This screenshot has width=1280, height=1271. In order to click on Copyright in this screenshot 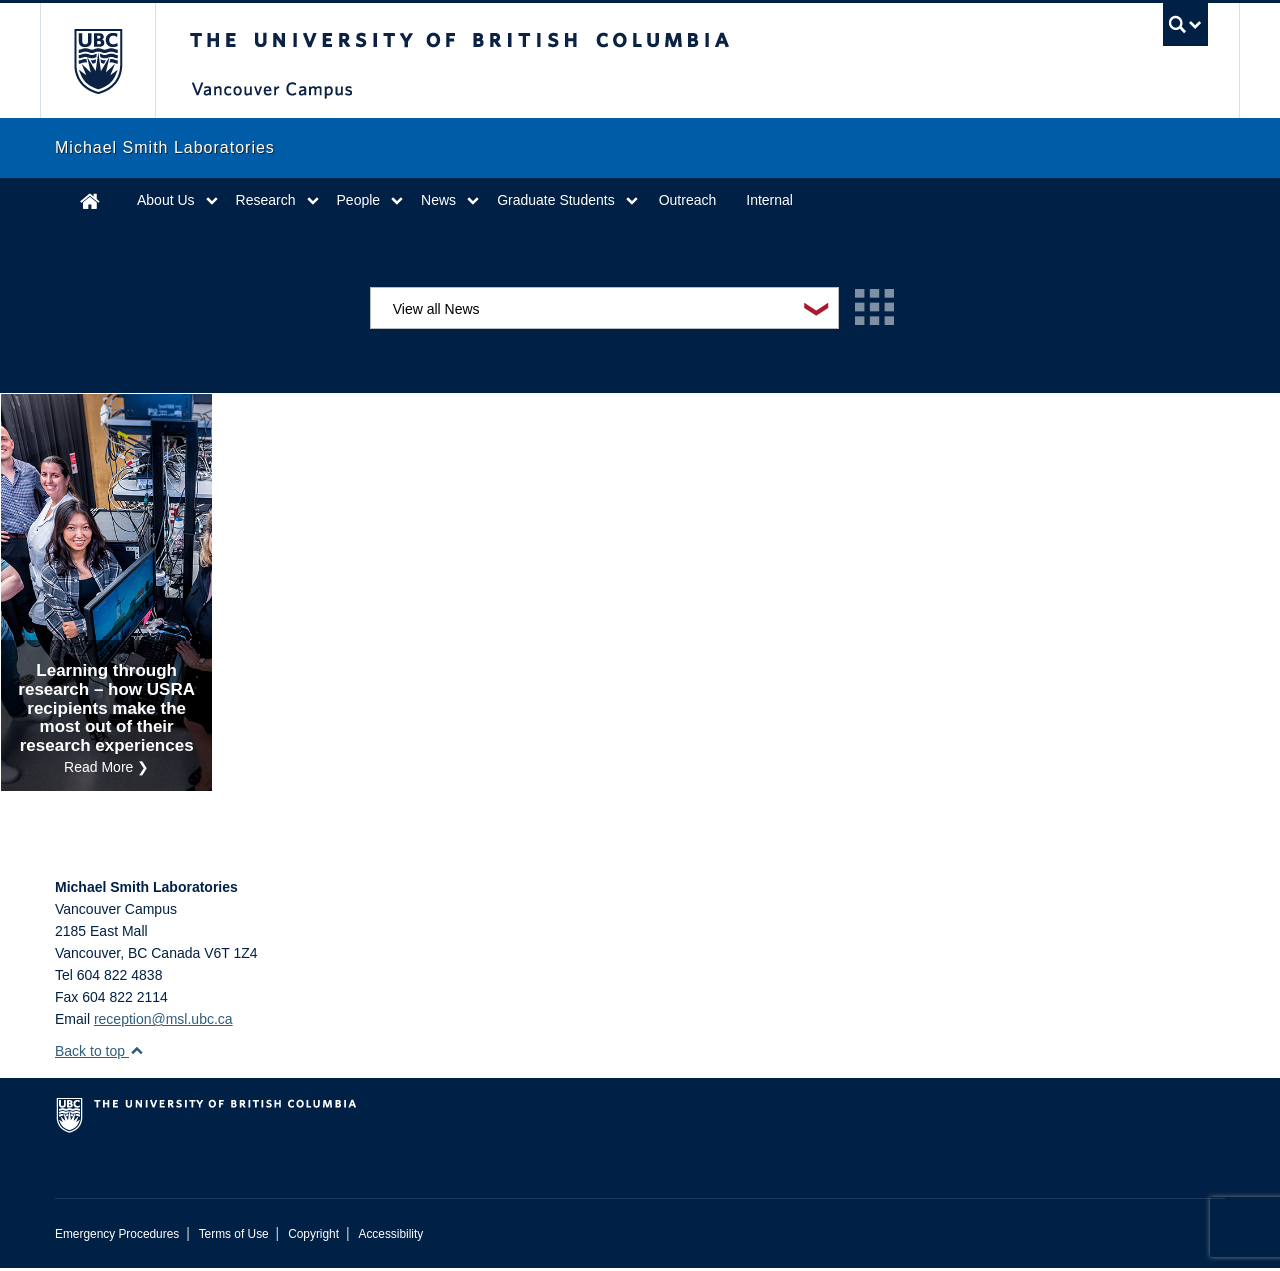, I will do `click(313, 1237)`.